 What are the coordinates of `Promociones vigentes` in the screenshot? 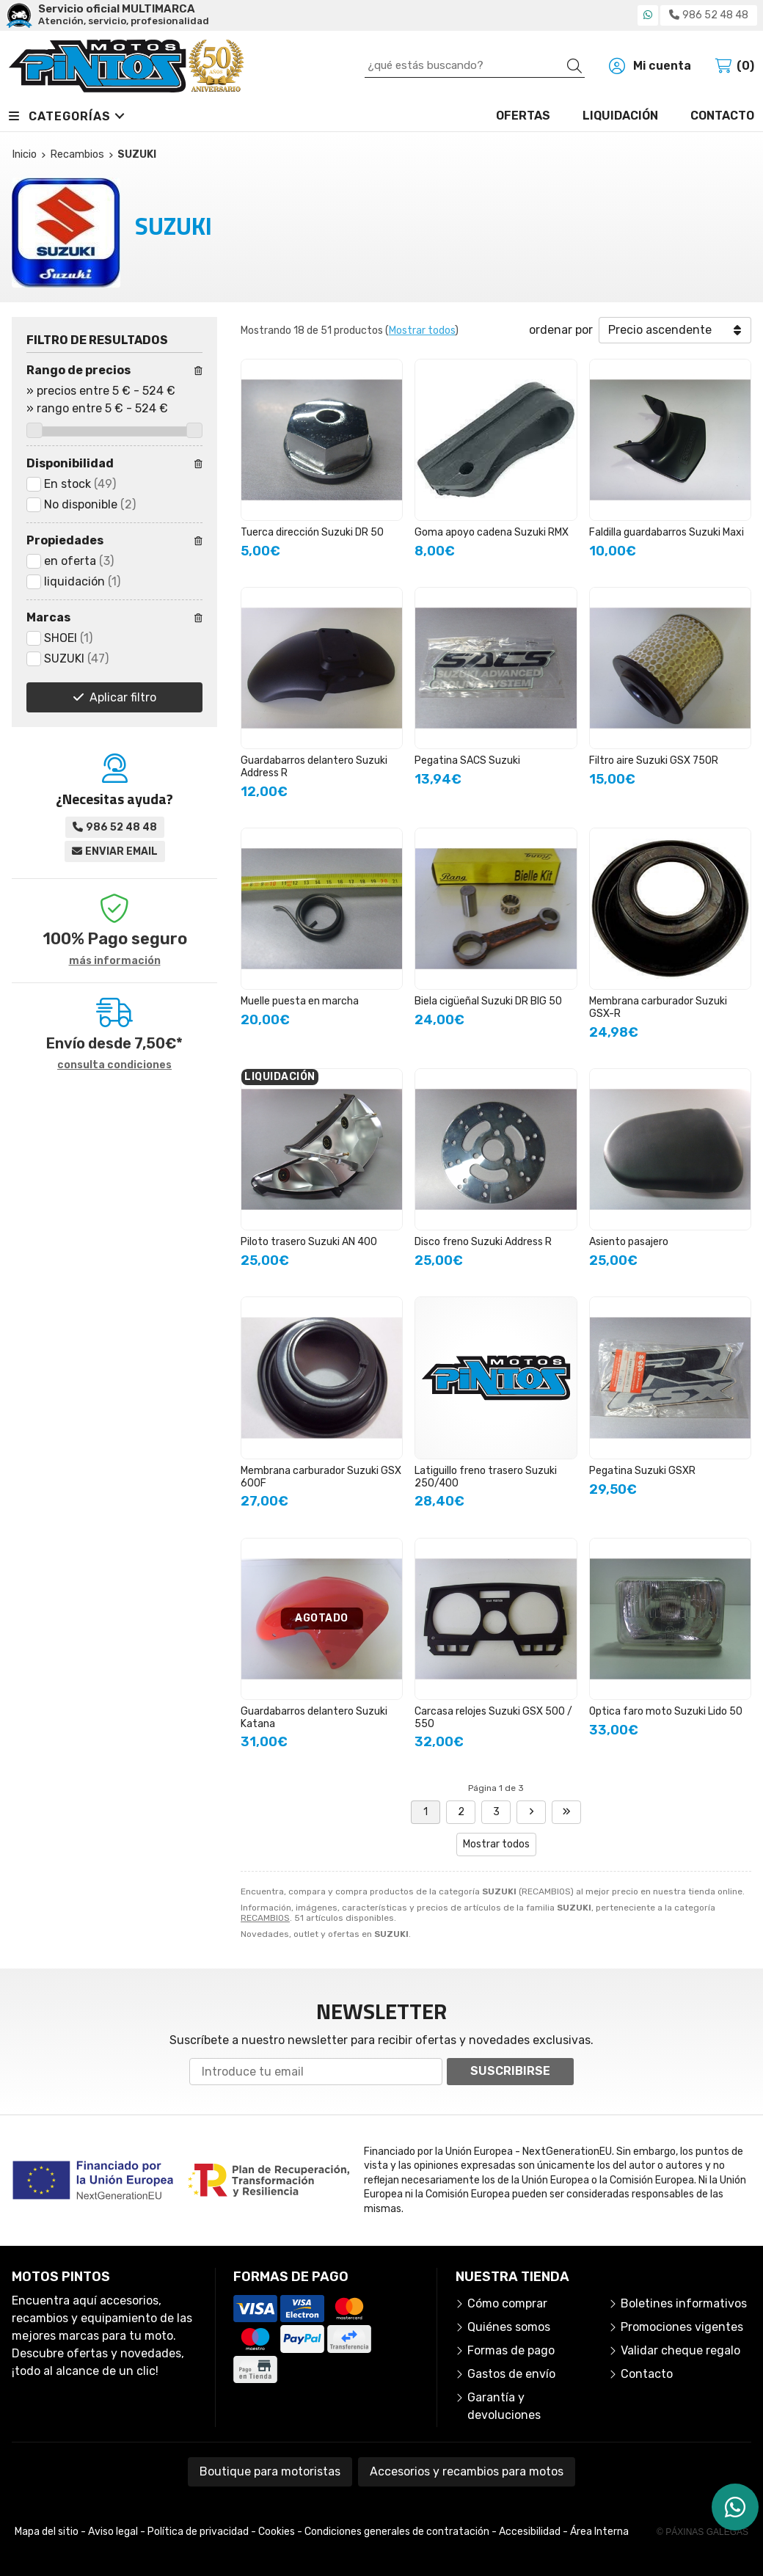 It's located at (682, 2327).